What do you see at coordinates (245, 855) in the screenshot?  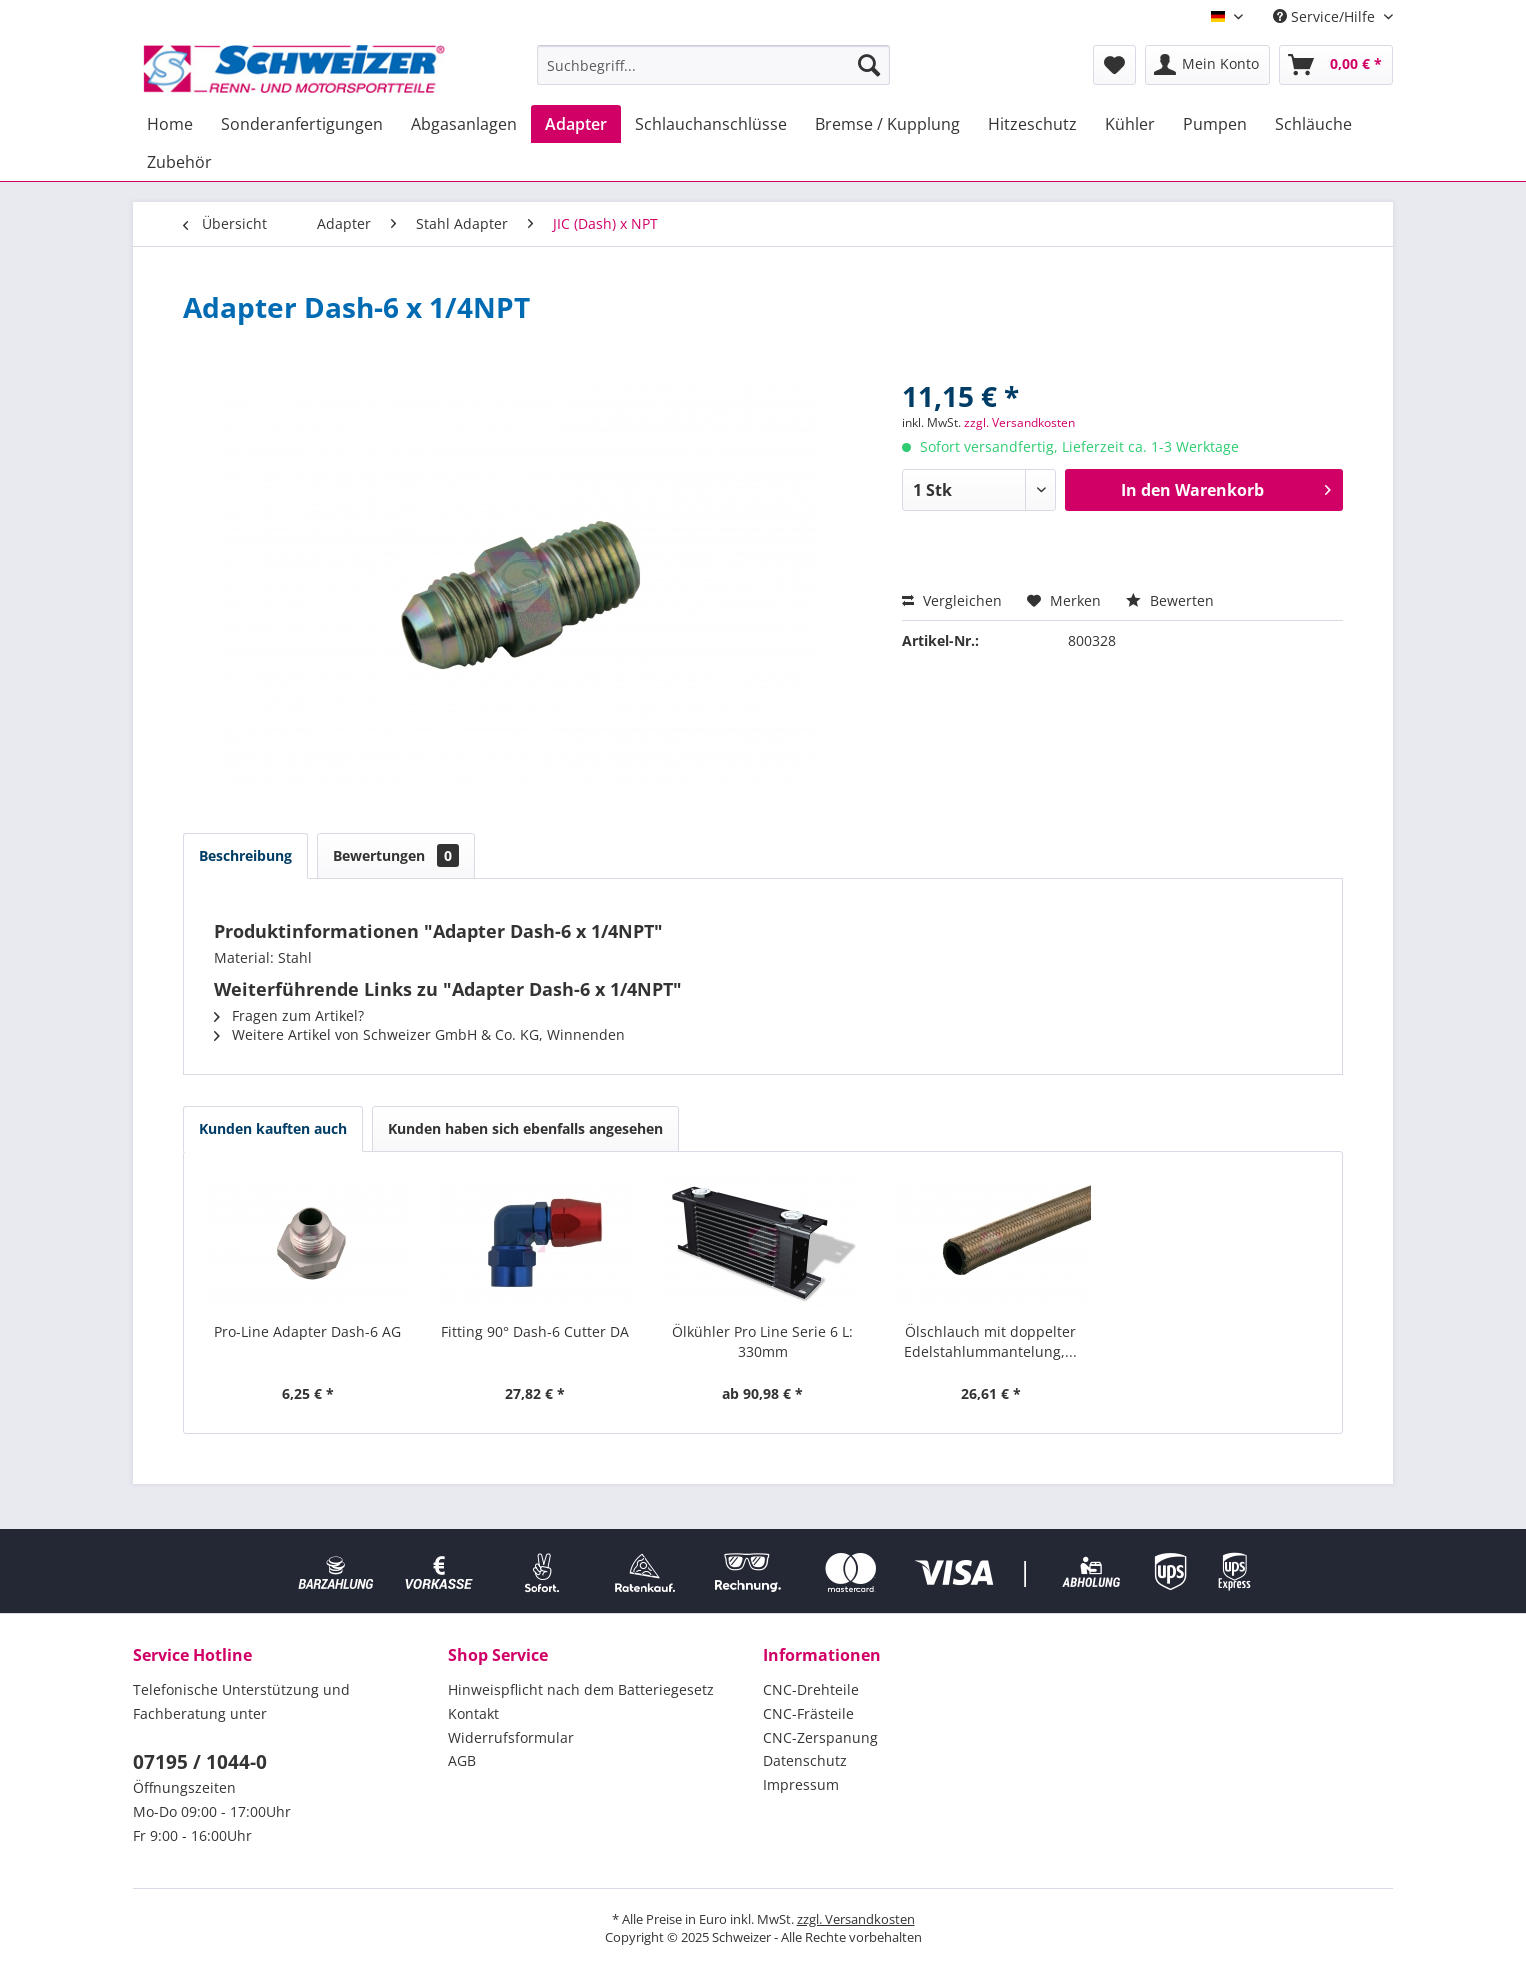 I see `Beschreibung` at bounding box center [245, 855].